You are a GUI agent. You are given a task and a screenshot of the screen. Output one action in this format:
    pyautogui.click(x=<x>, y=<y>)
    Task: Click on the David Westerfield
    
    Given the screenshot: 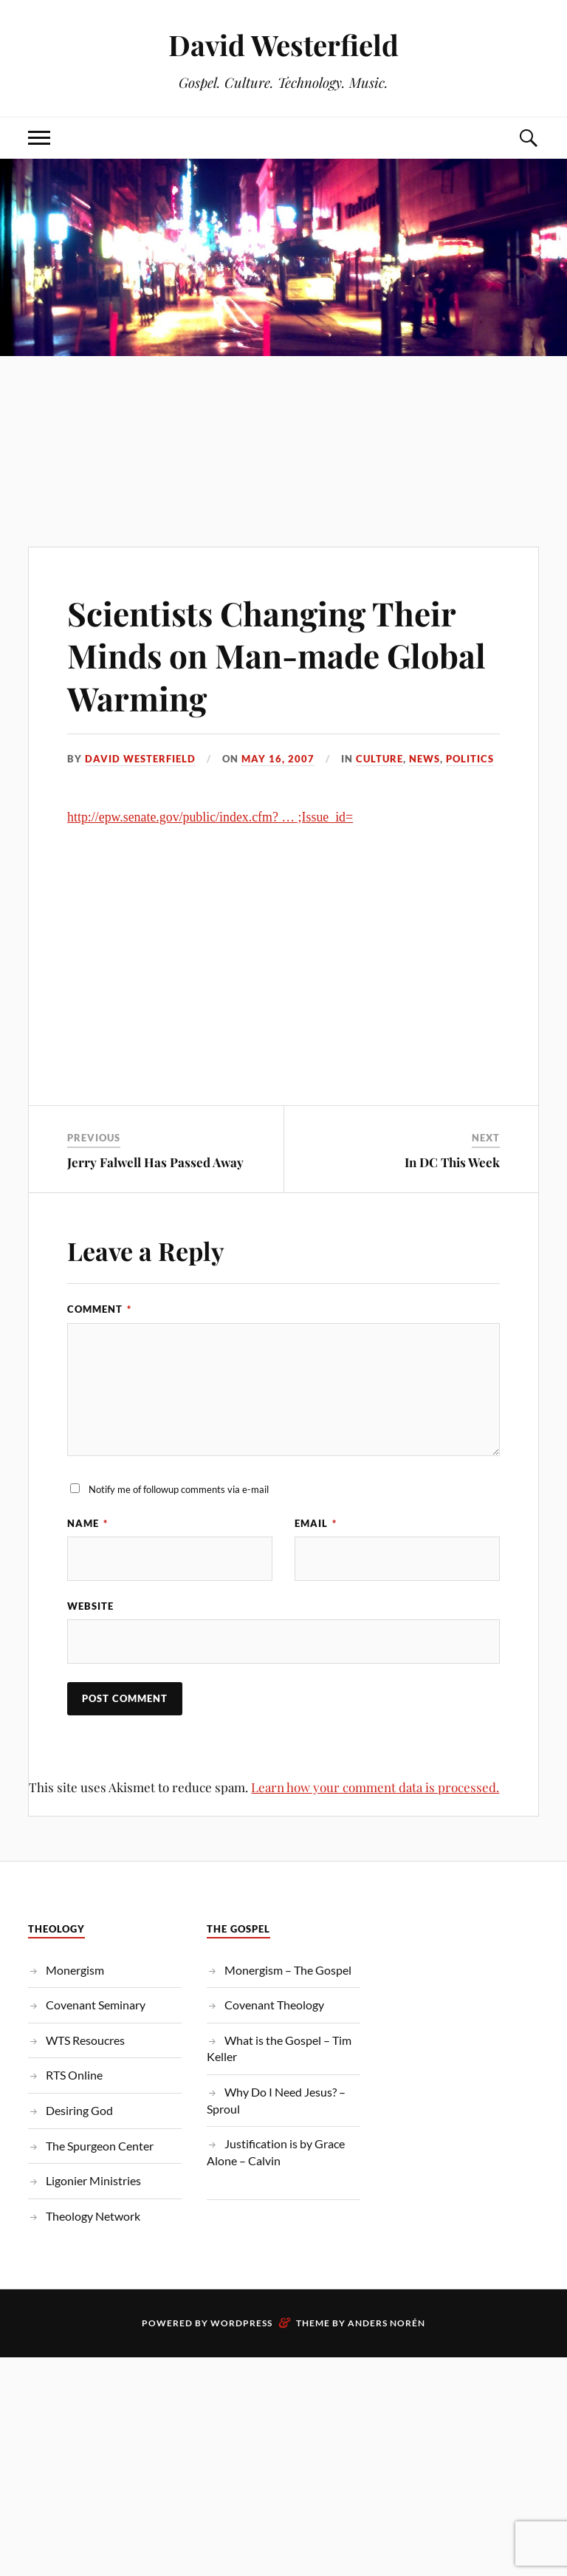 What is the action you would take?
    pyautogui.click(x=283, y=45)
    